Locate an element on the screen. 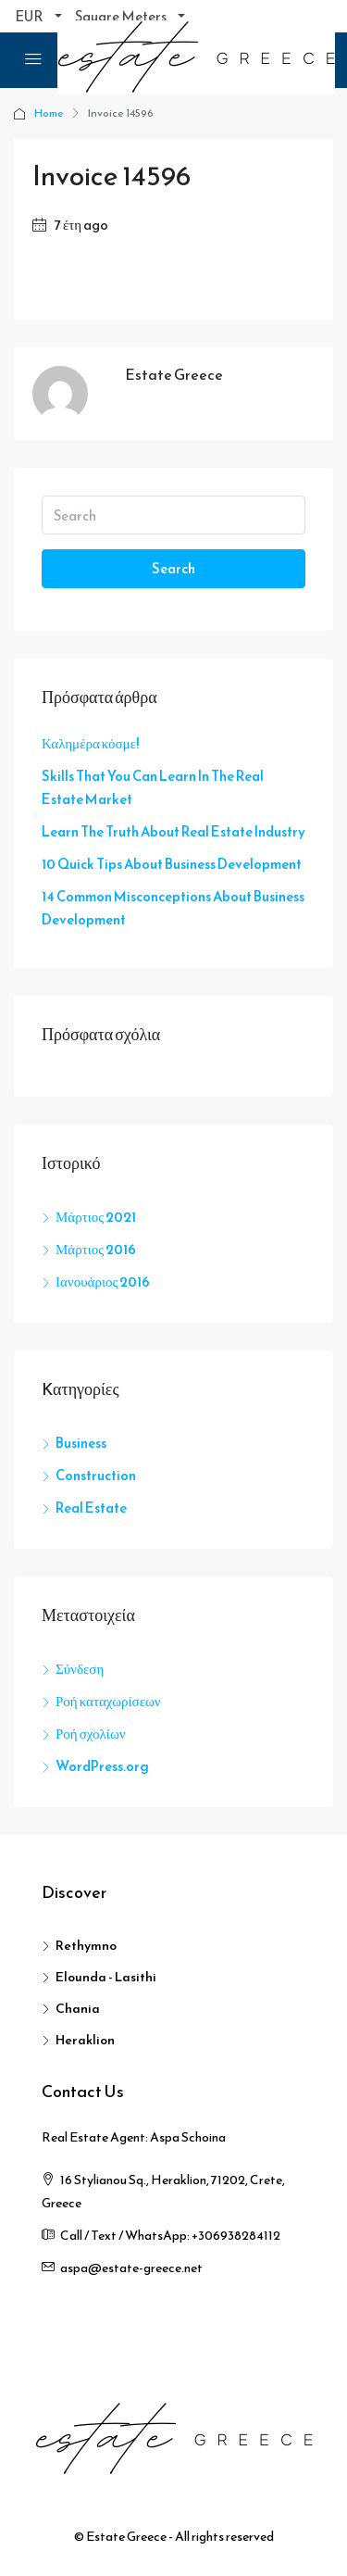 This screenshot has width=347, height=2576. WordPress.org is located at coordinates (102, 1766).